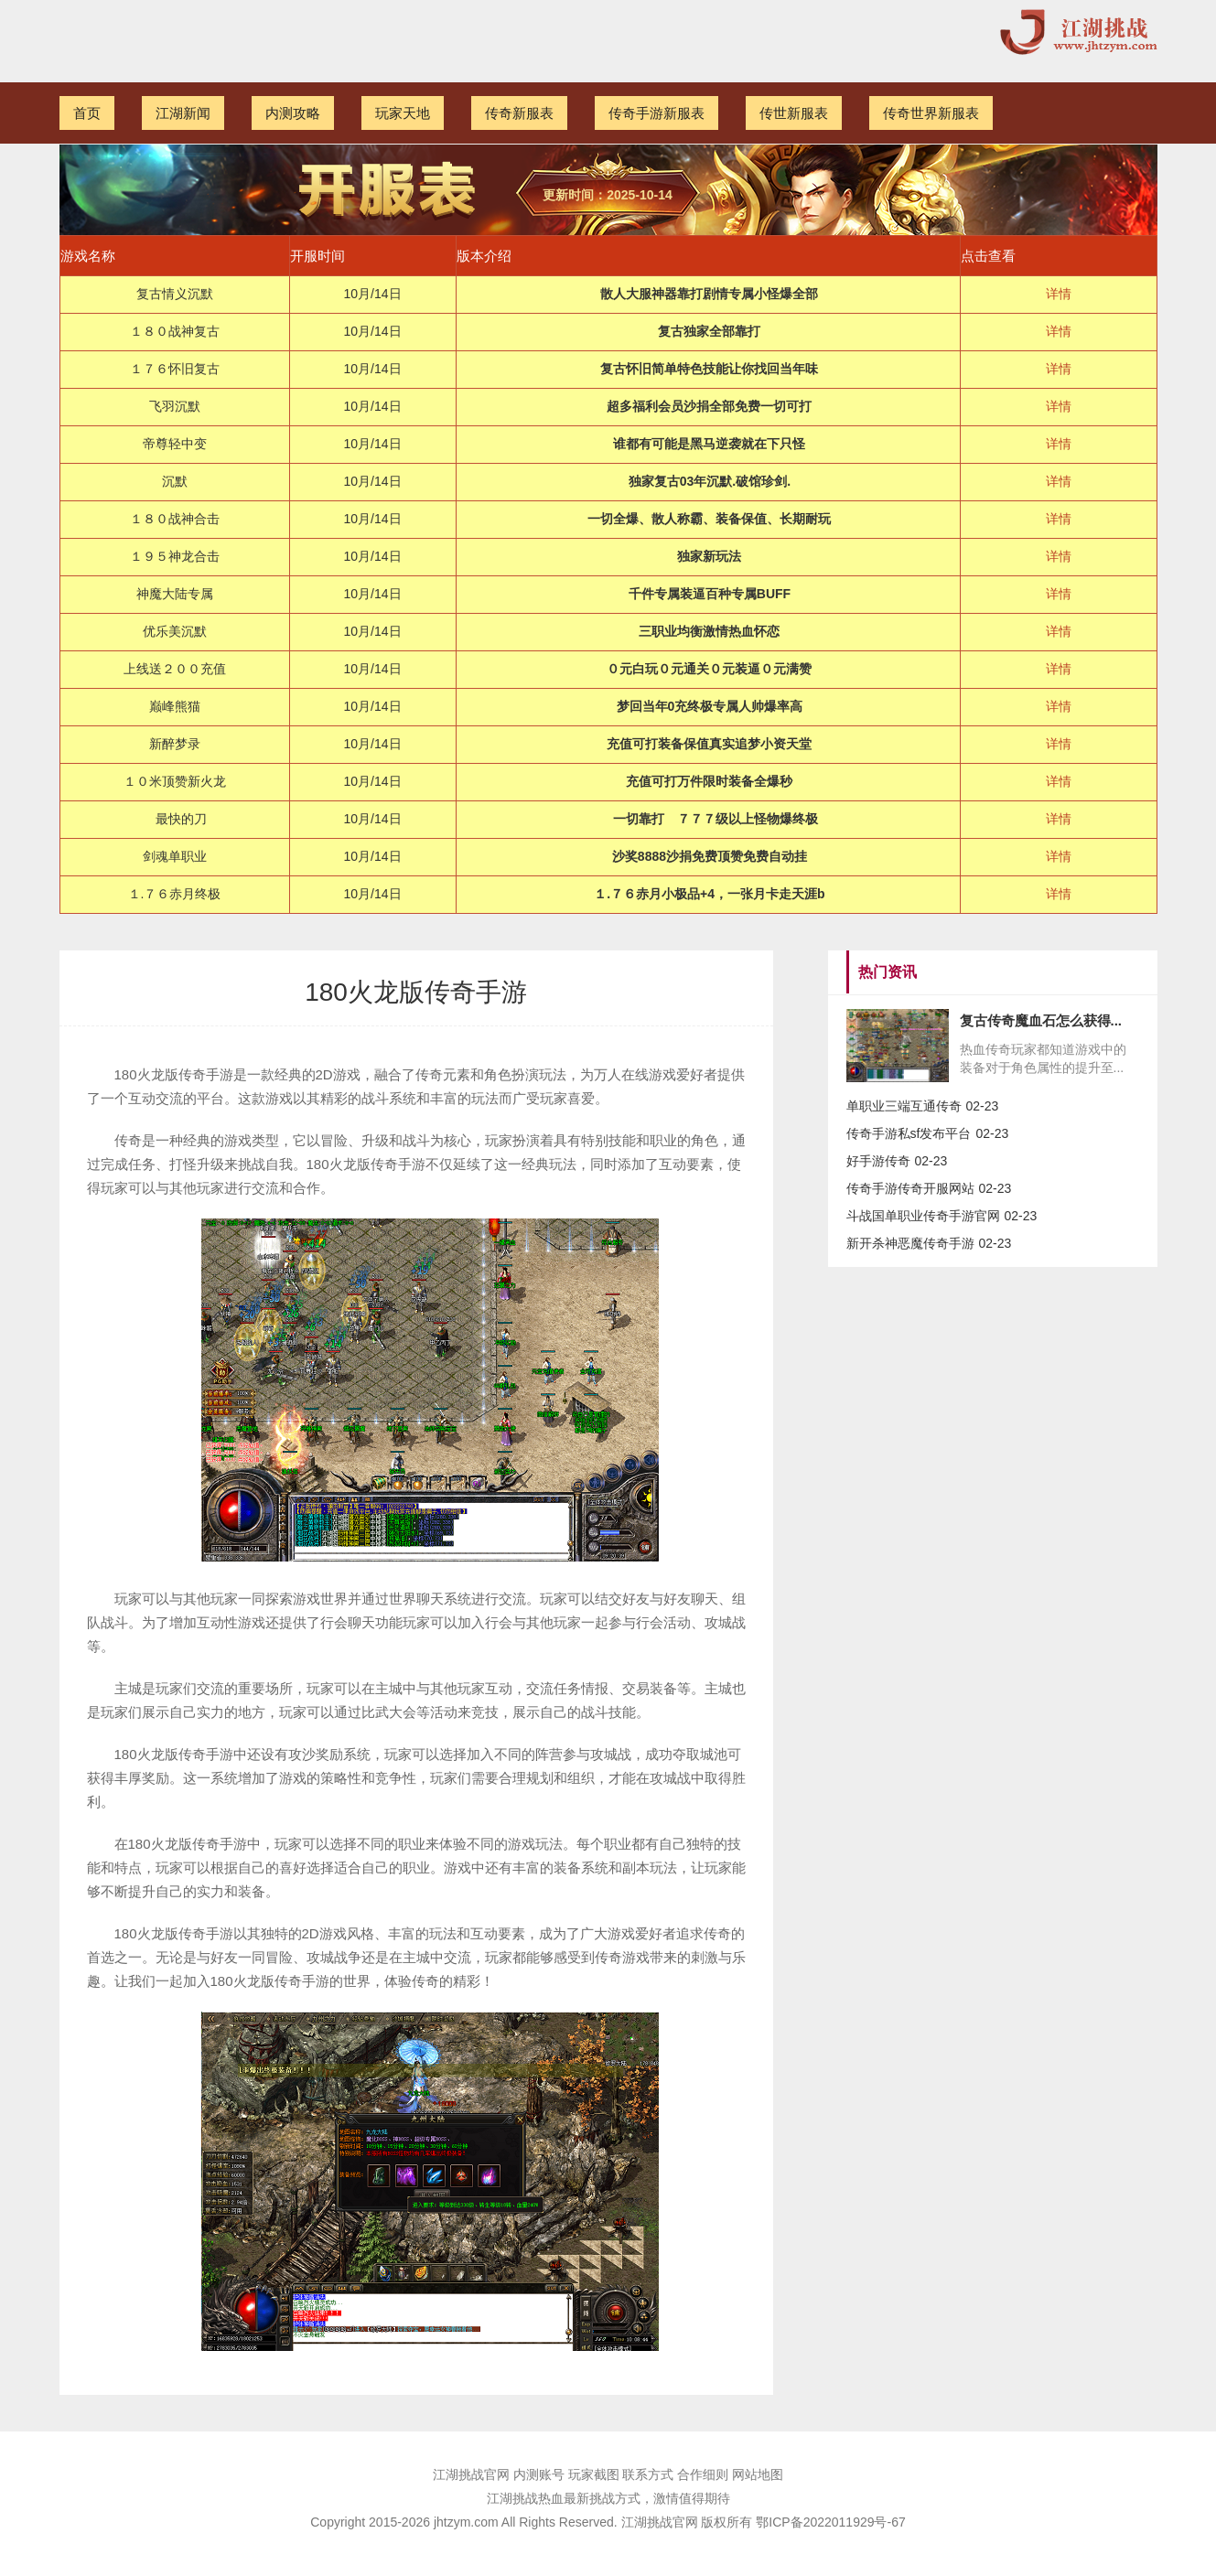 This screenshot has height=2576, width=1216. I want to click on 传奇世界新服表, so click(931, 113).